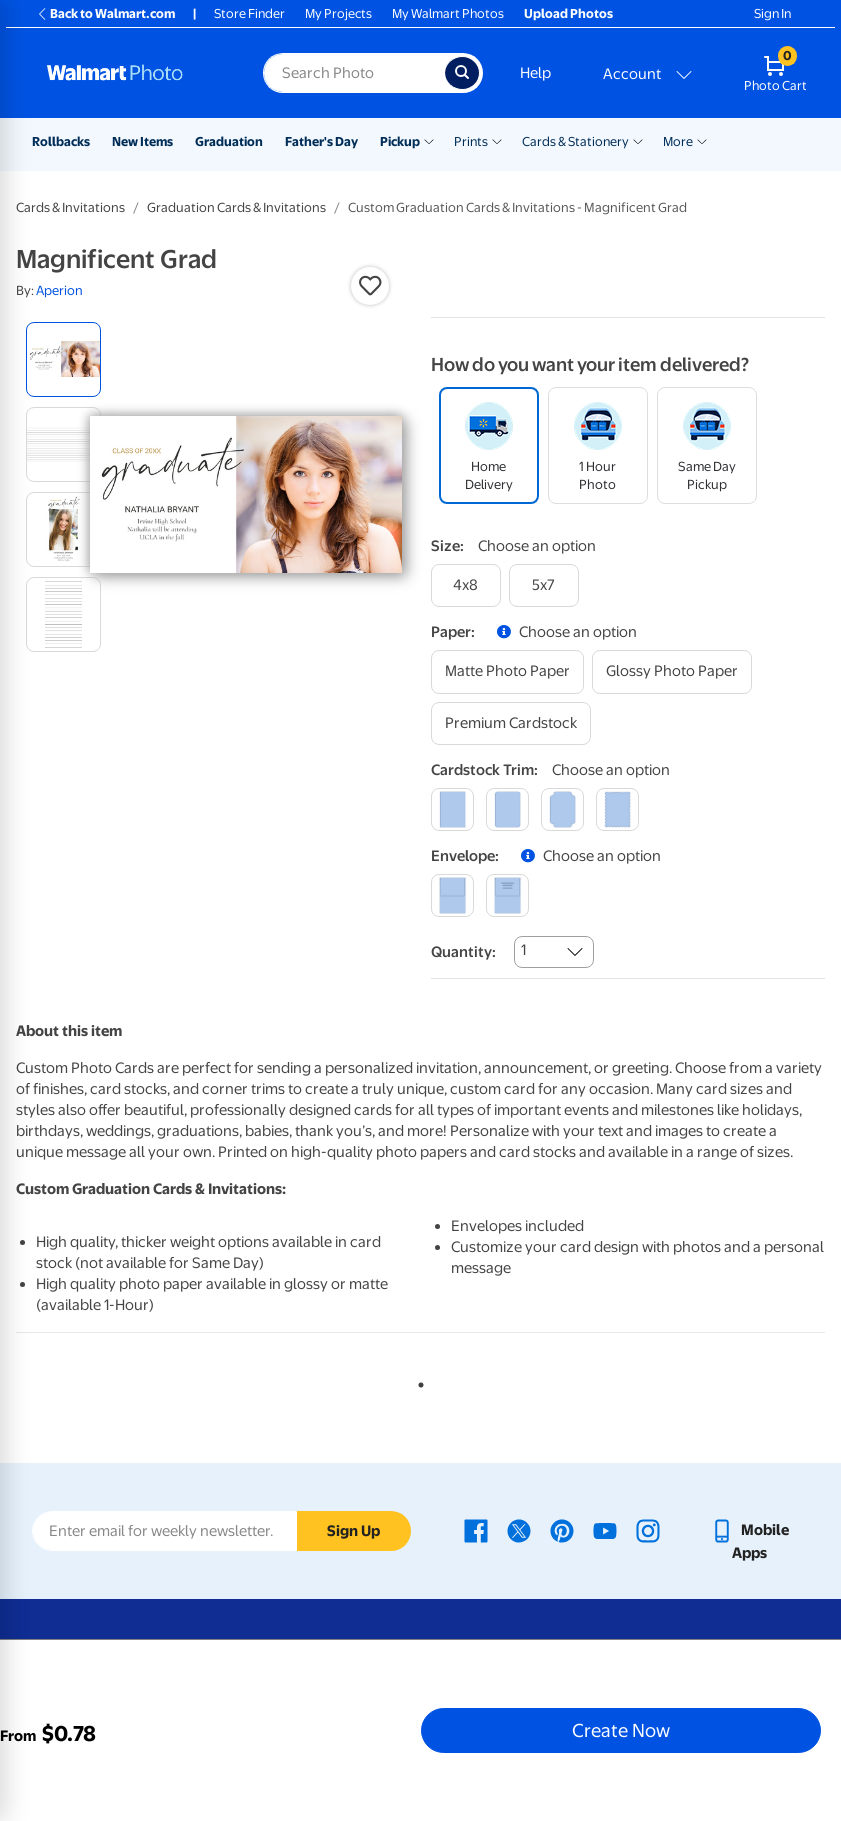 This screenshot has height=1821, width=841. Describe the element at coordinates (59, 290) in the screenshot. I see `Aperion` at that location.